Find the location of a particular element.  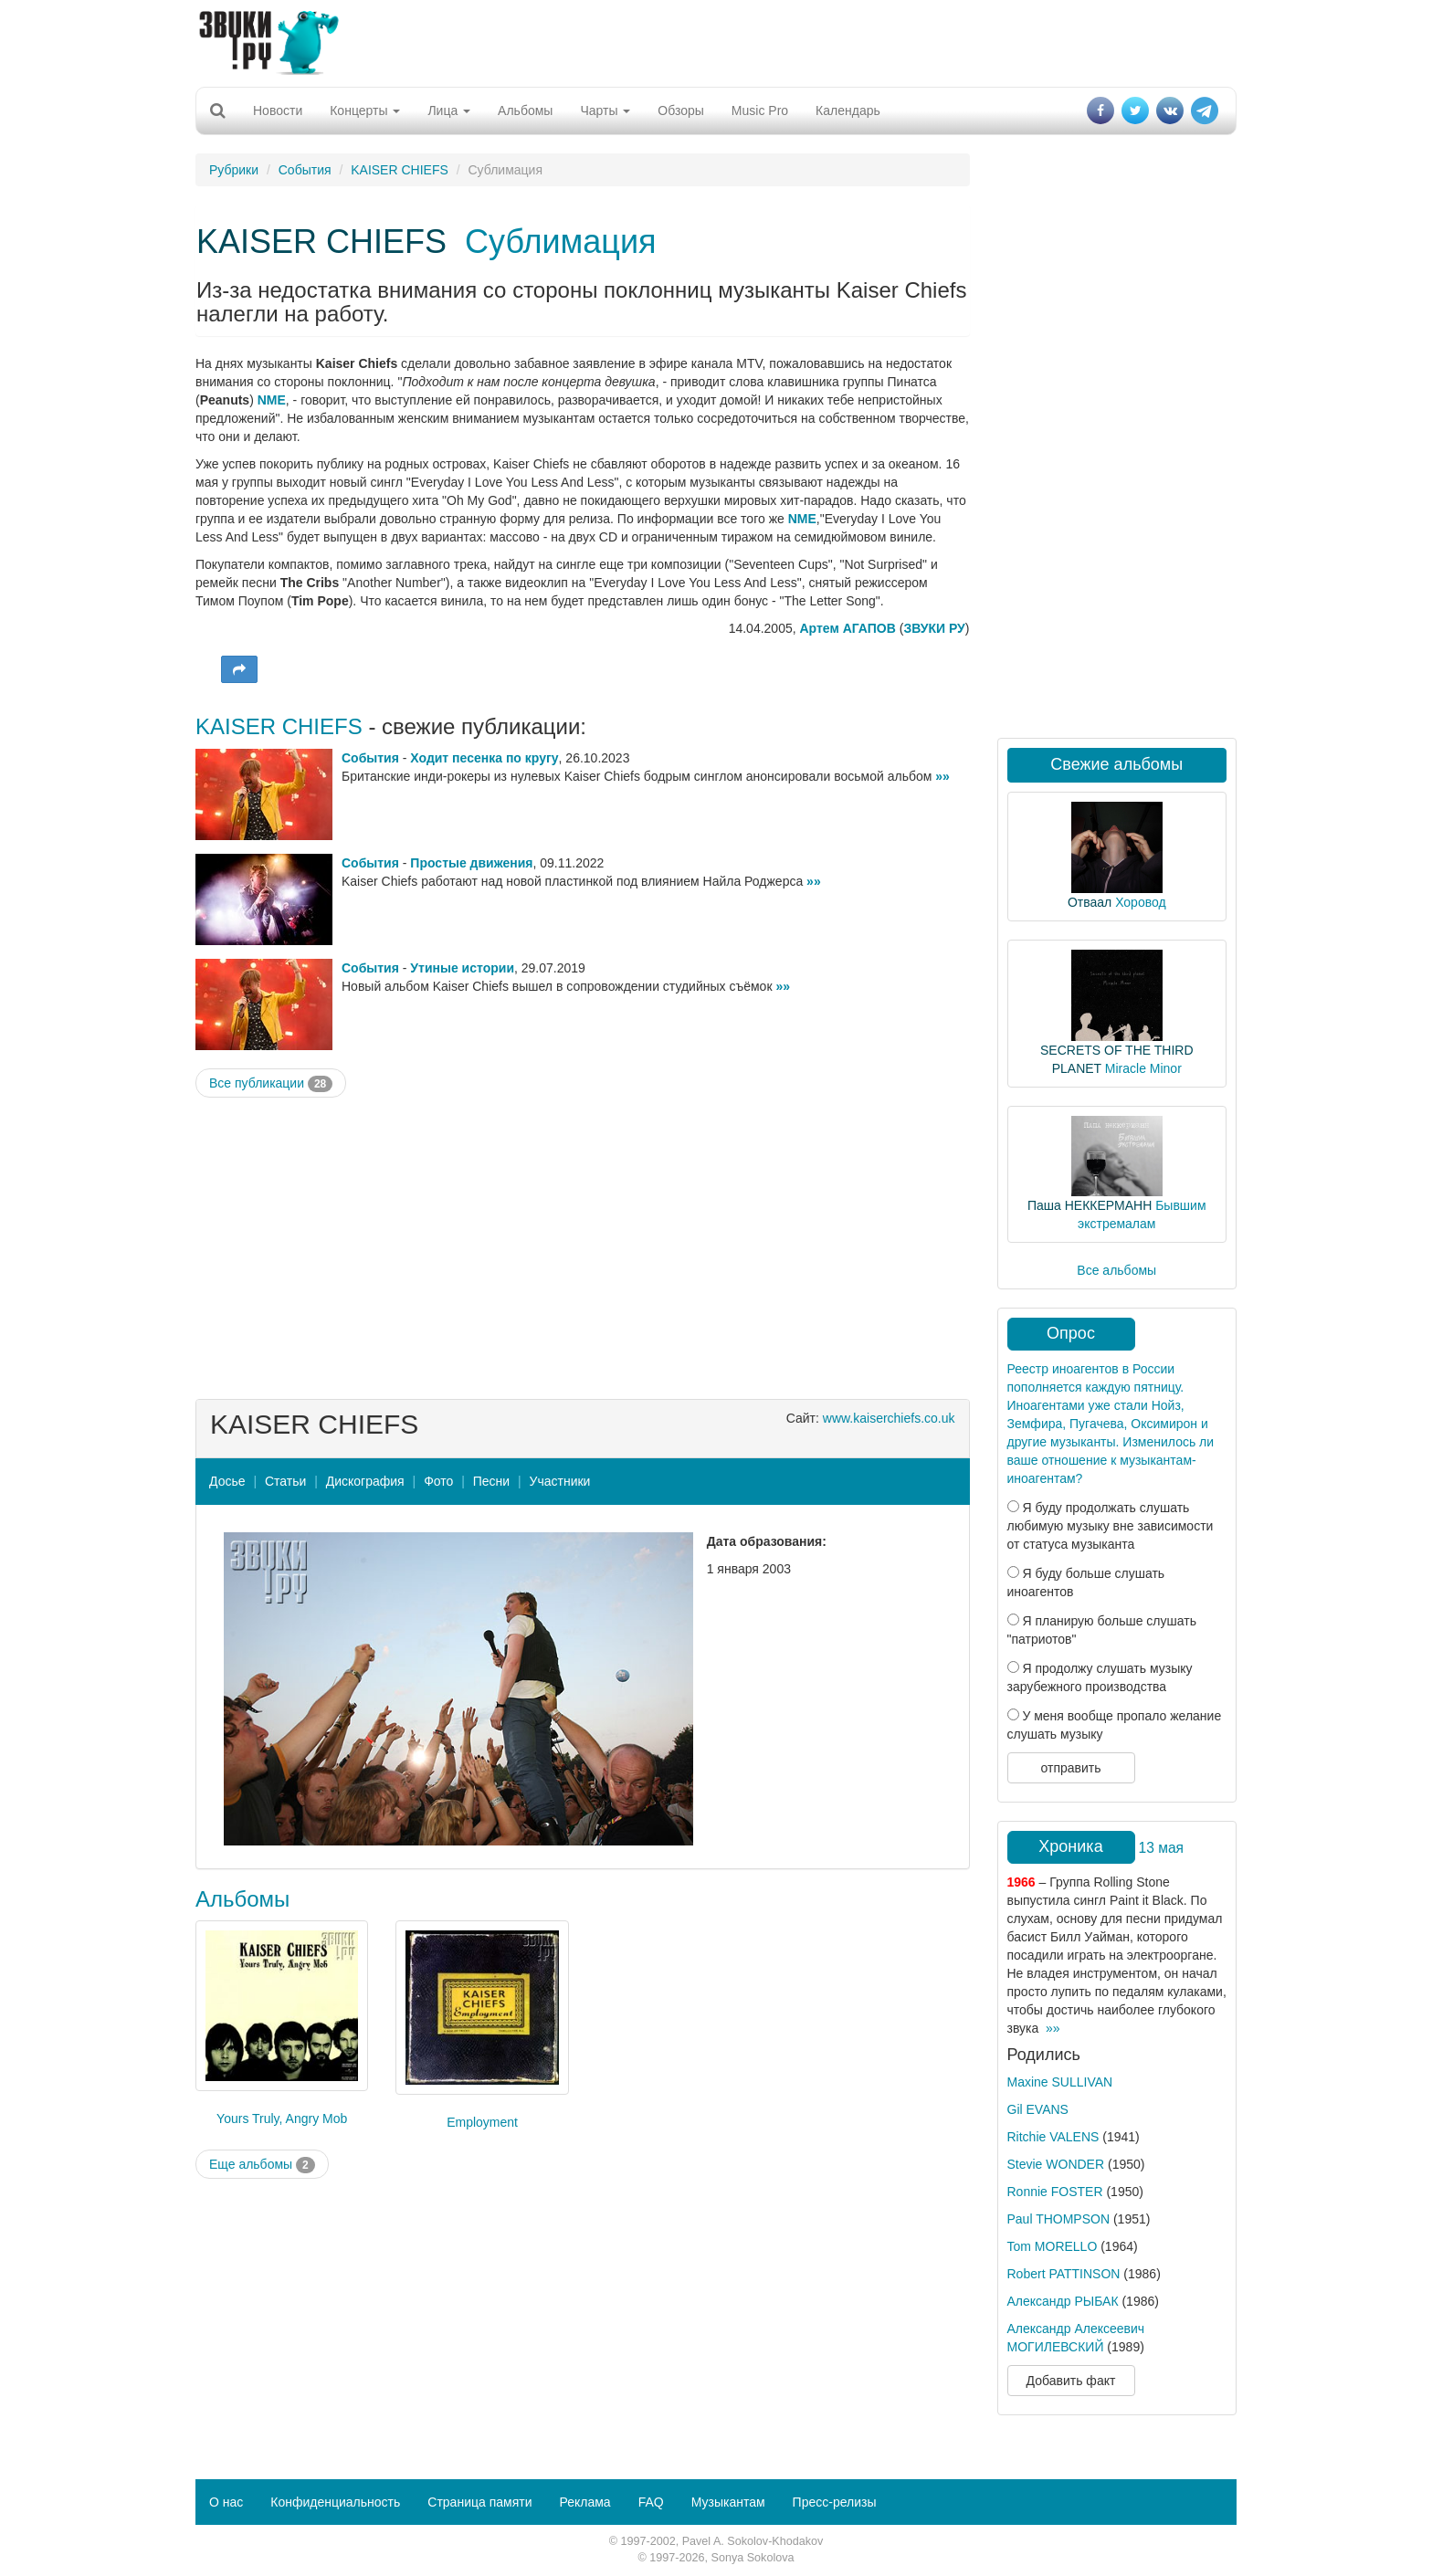

Пресс-релизы is located at coordinates (835, 2502).